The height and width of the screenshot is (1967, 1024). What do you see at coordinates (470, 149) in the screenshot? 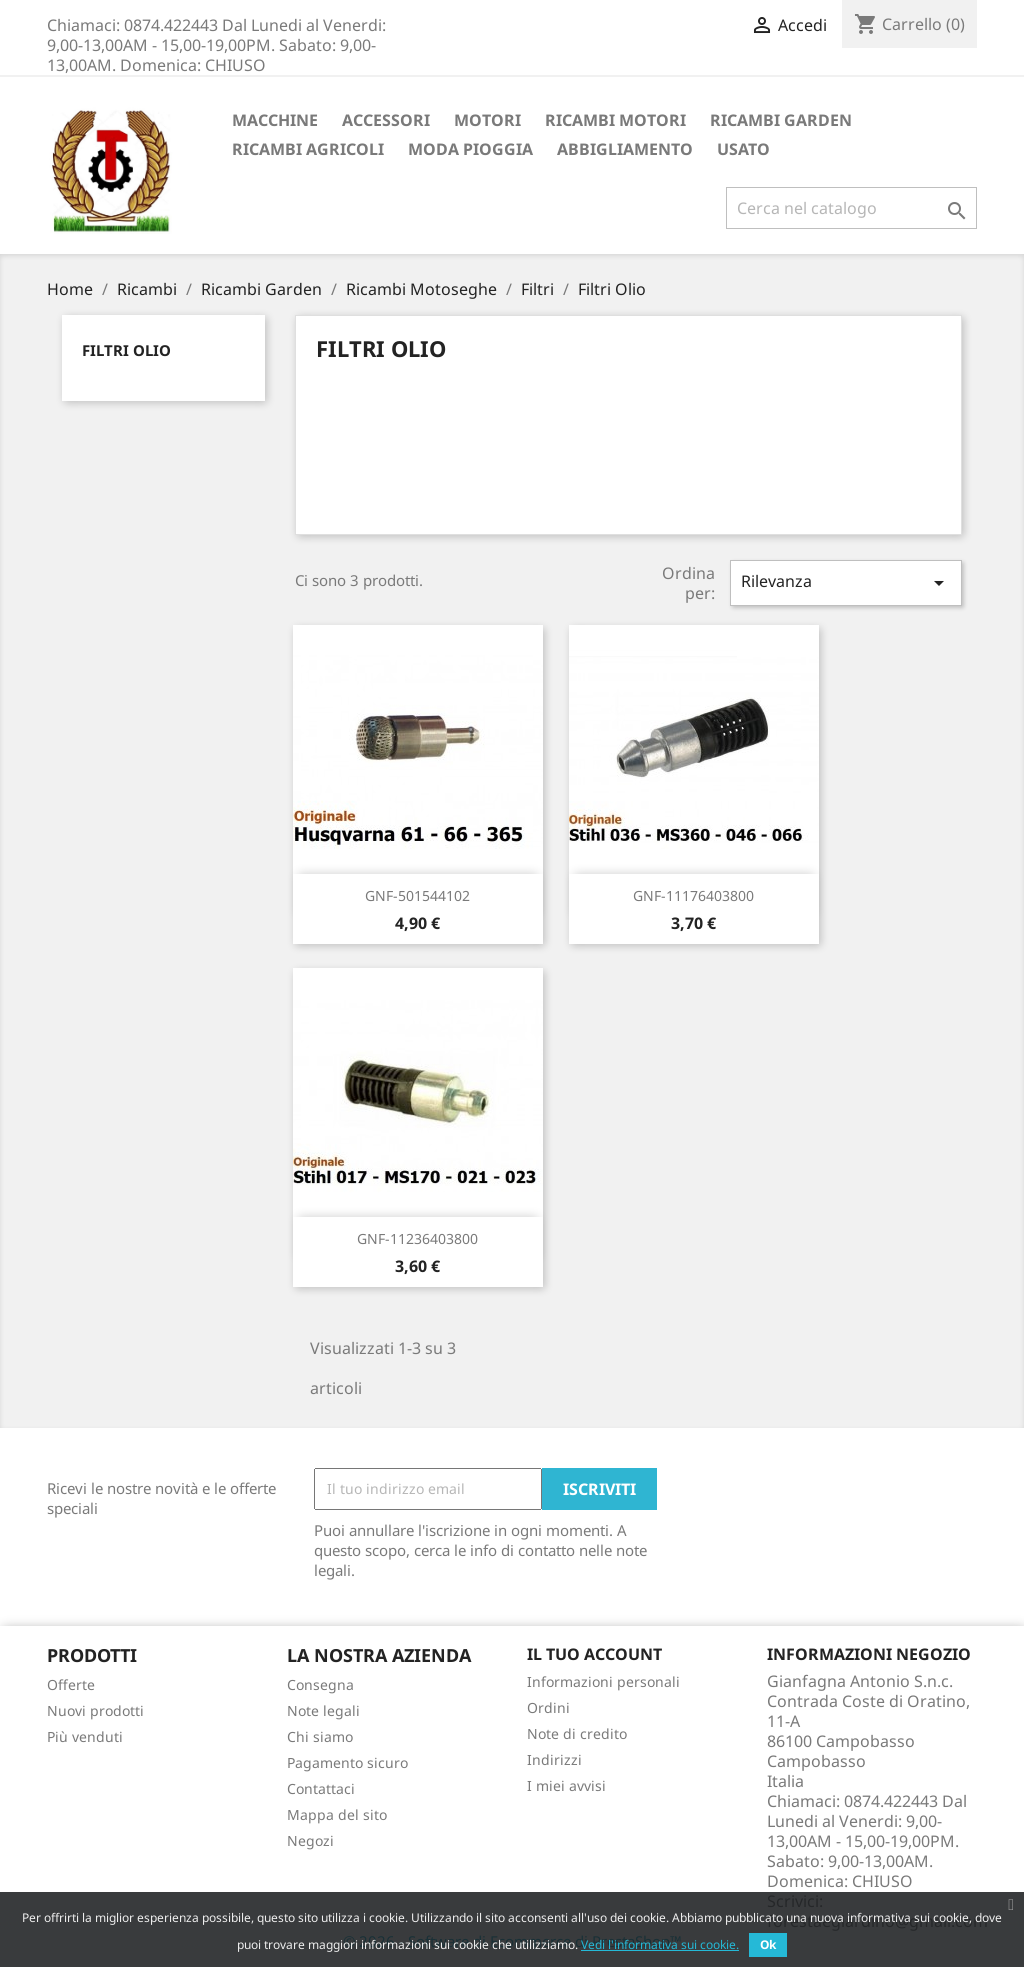
I see `Moda Pioggia` at bounding box center [470, 149].